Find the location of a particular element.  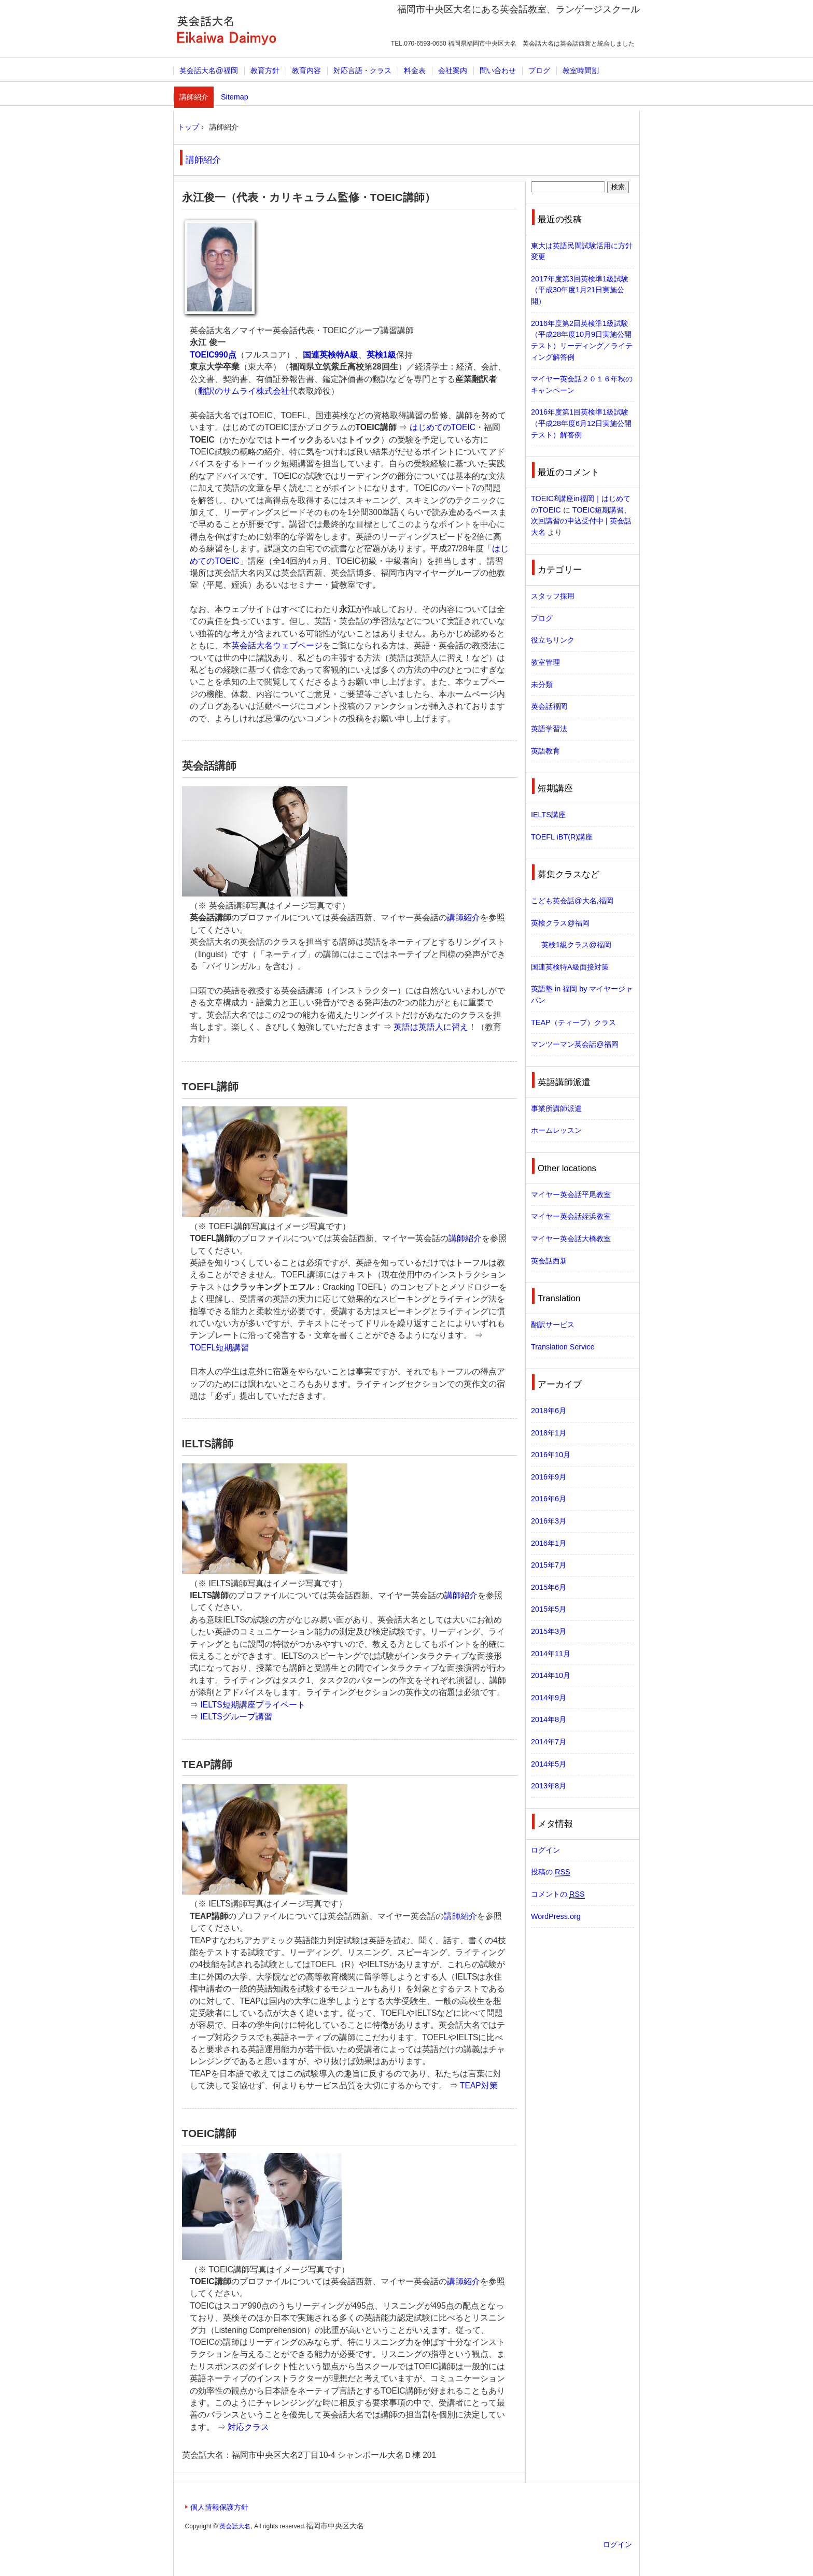

料金表 is located at coordinates (415, 70).